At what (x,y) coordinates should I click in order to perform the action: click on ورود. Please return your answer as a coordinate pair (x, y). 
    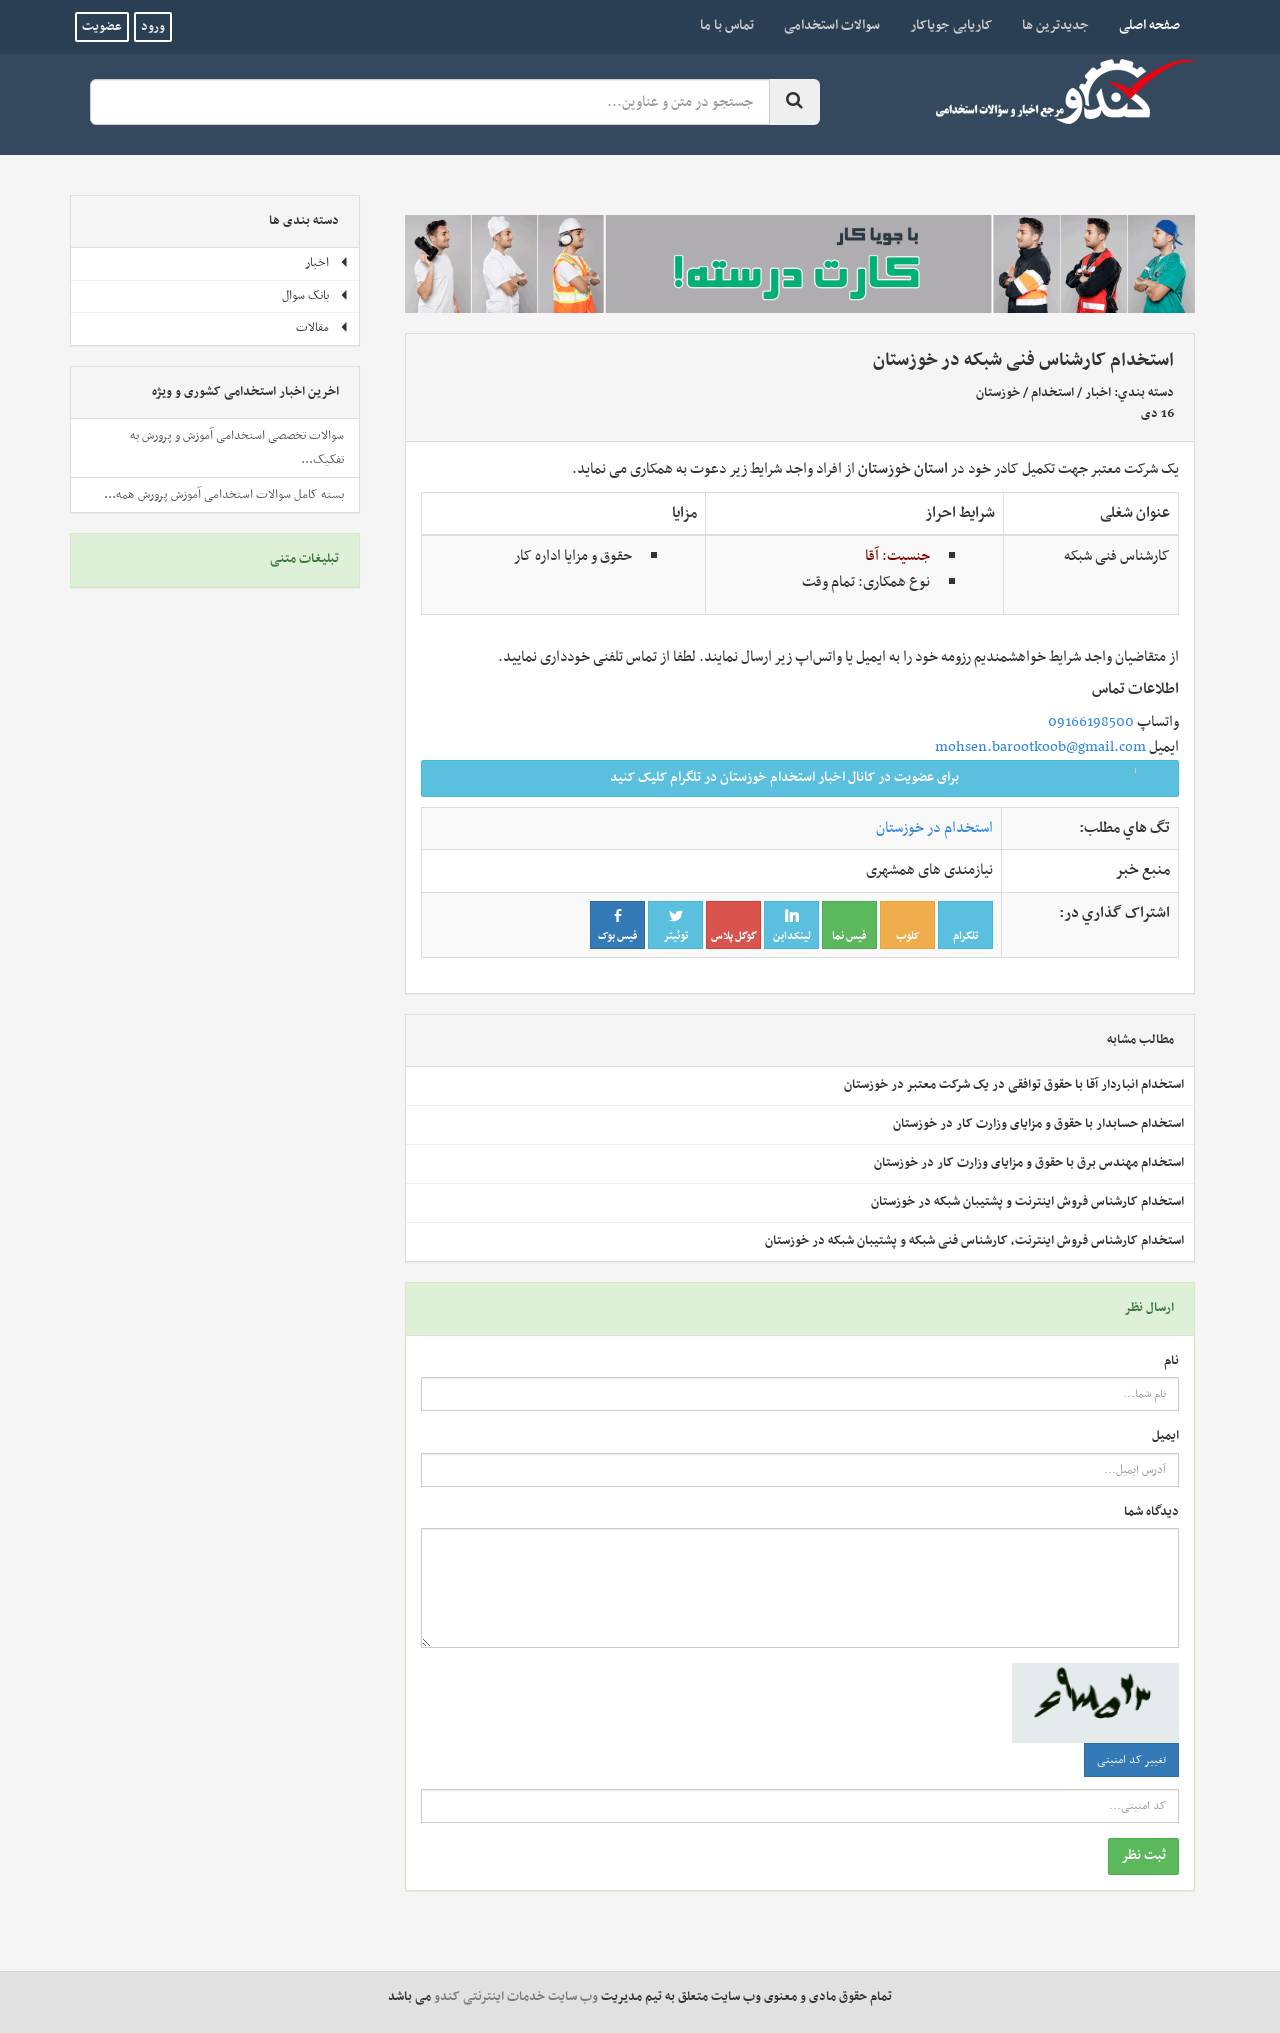
    Looking at the image, I should click on (153, 27).